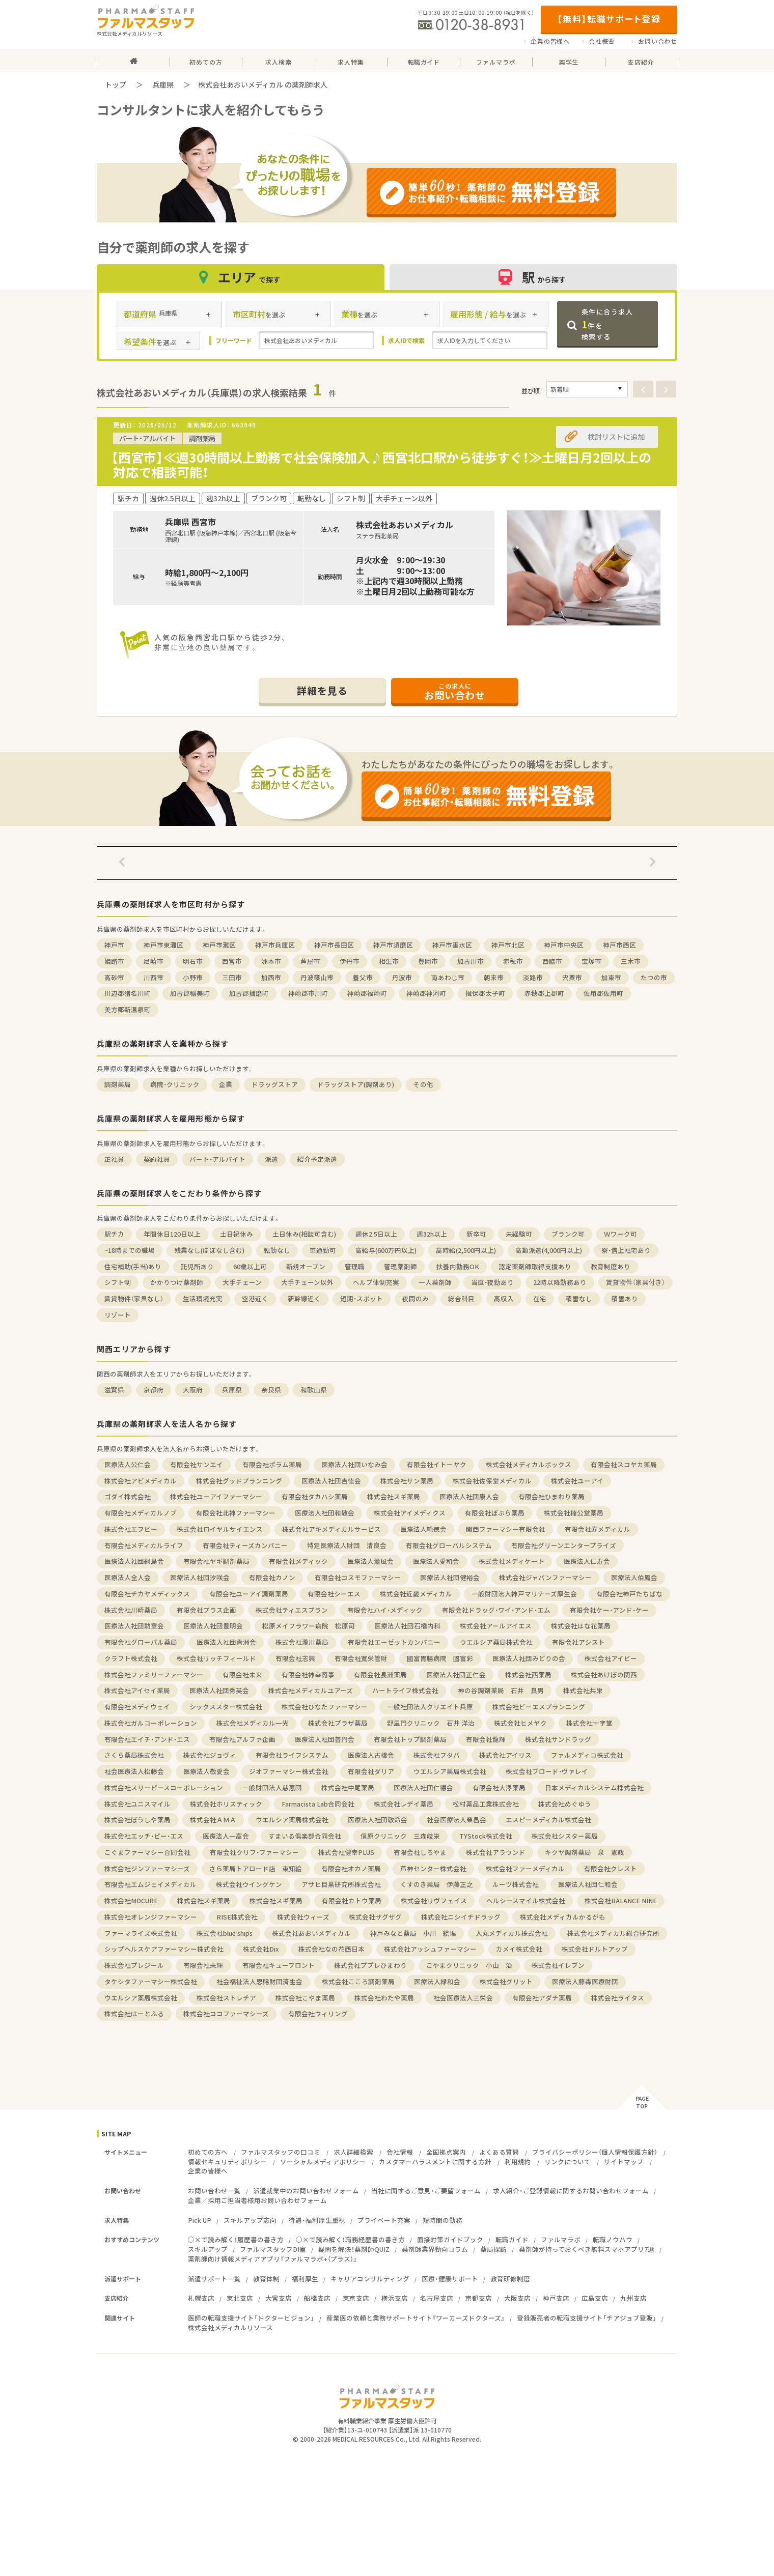 The width and height of the screenshot is (774, 2576). I want to click on リンクについて, so click(567, 2161).